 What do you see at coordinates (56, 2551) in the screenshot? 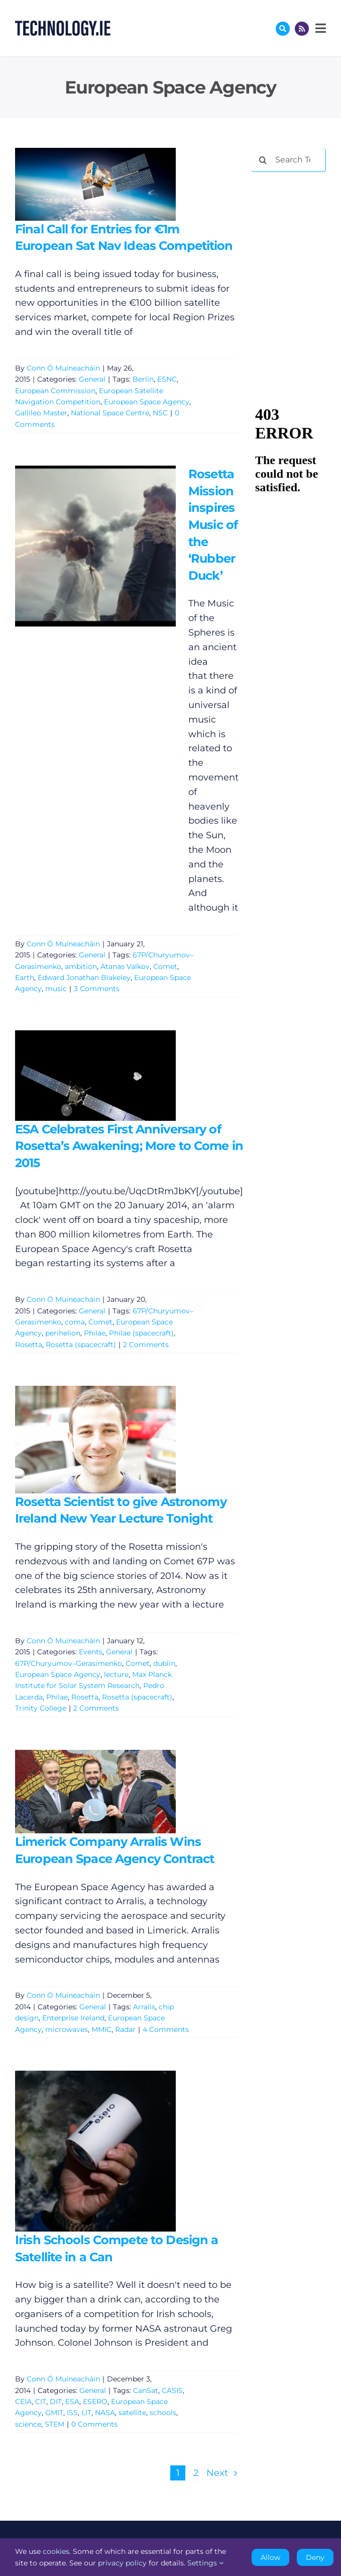
I see `cookies` at bounding box center [56, 2551].